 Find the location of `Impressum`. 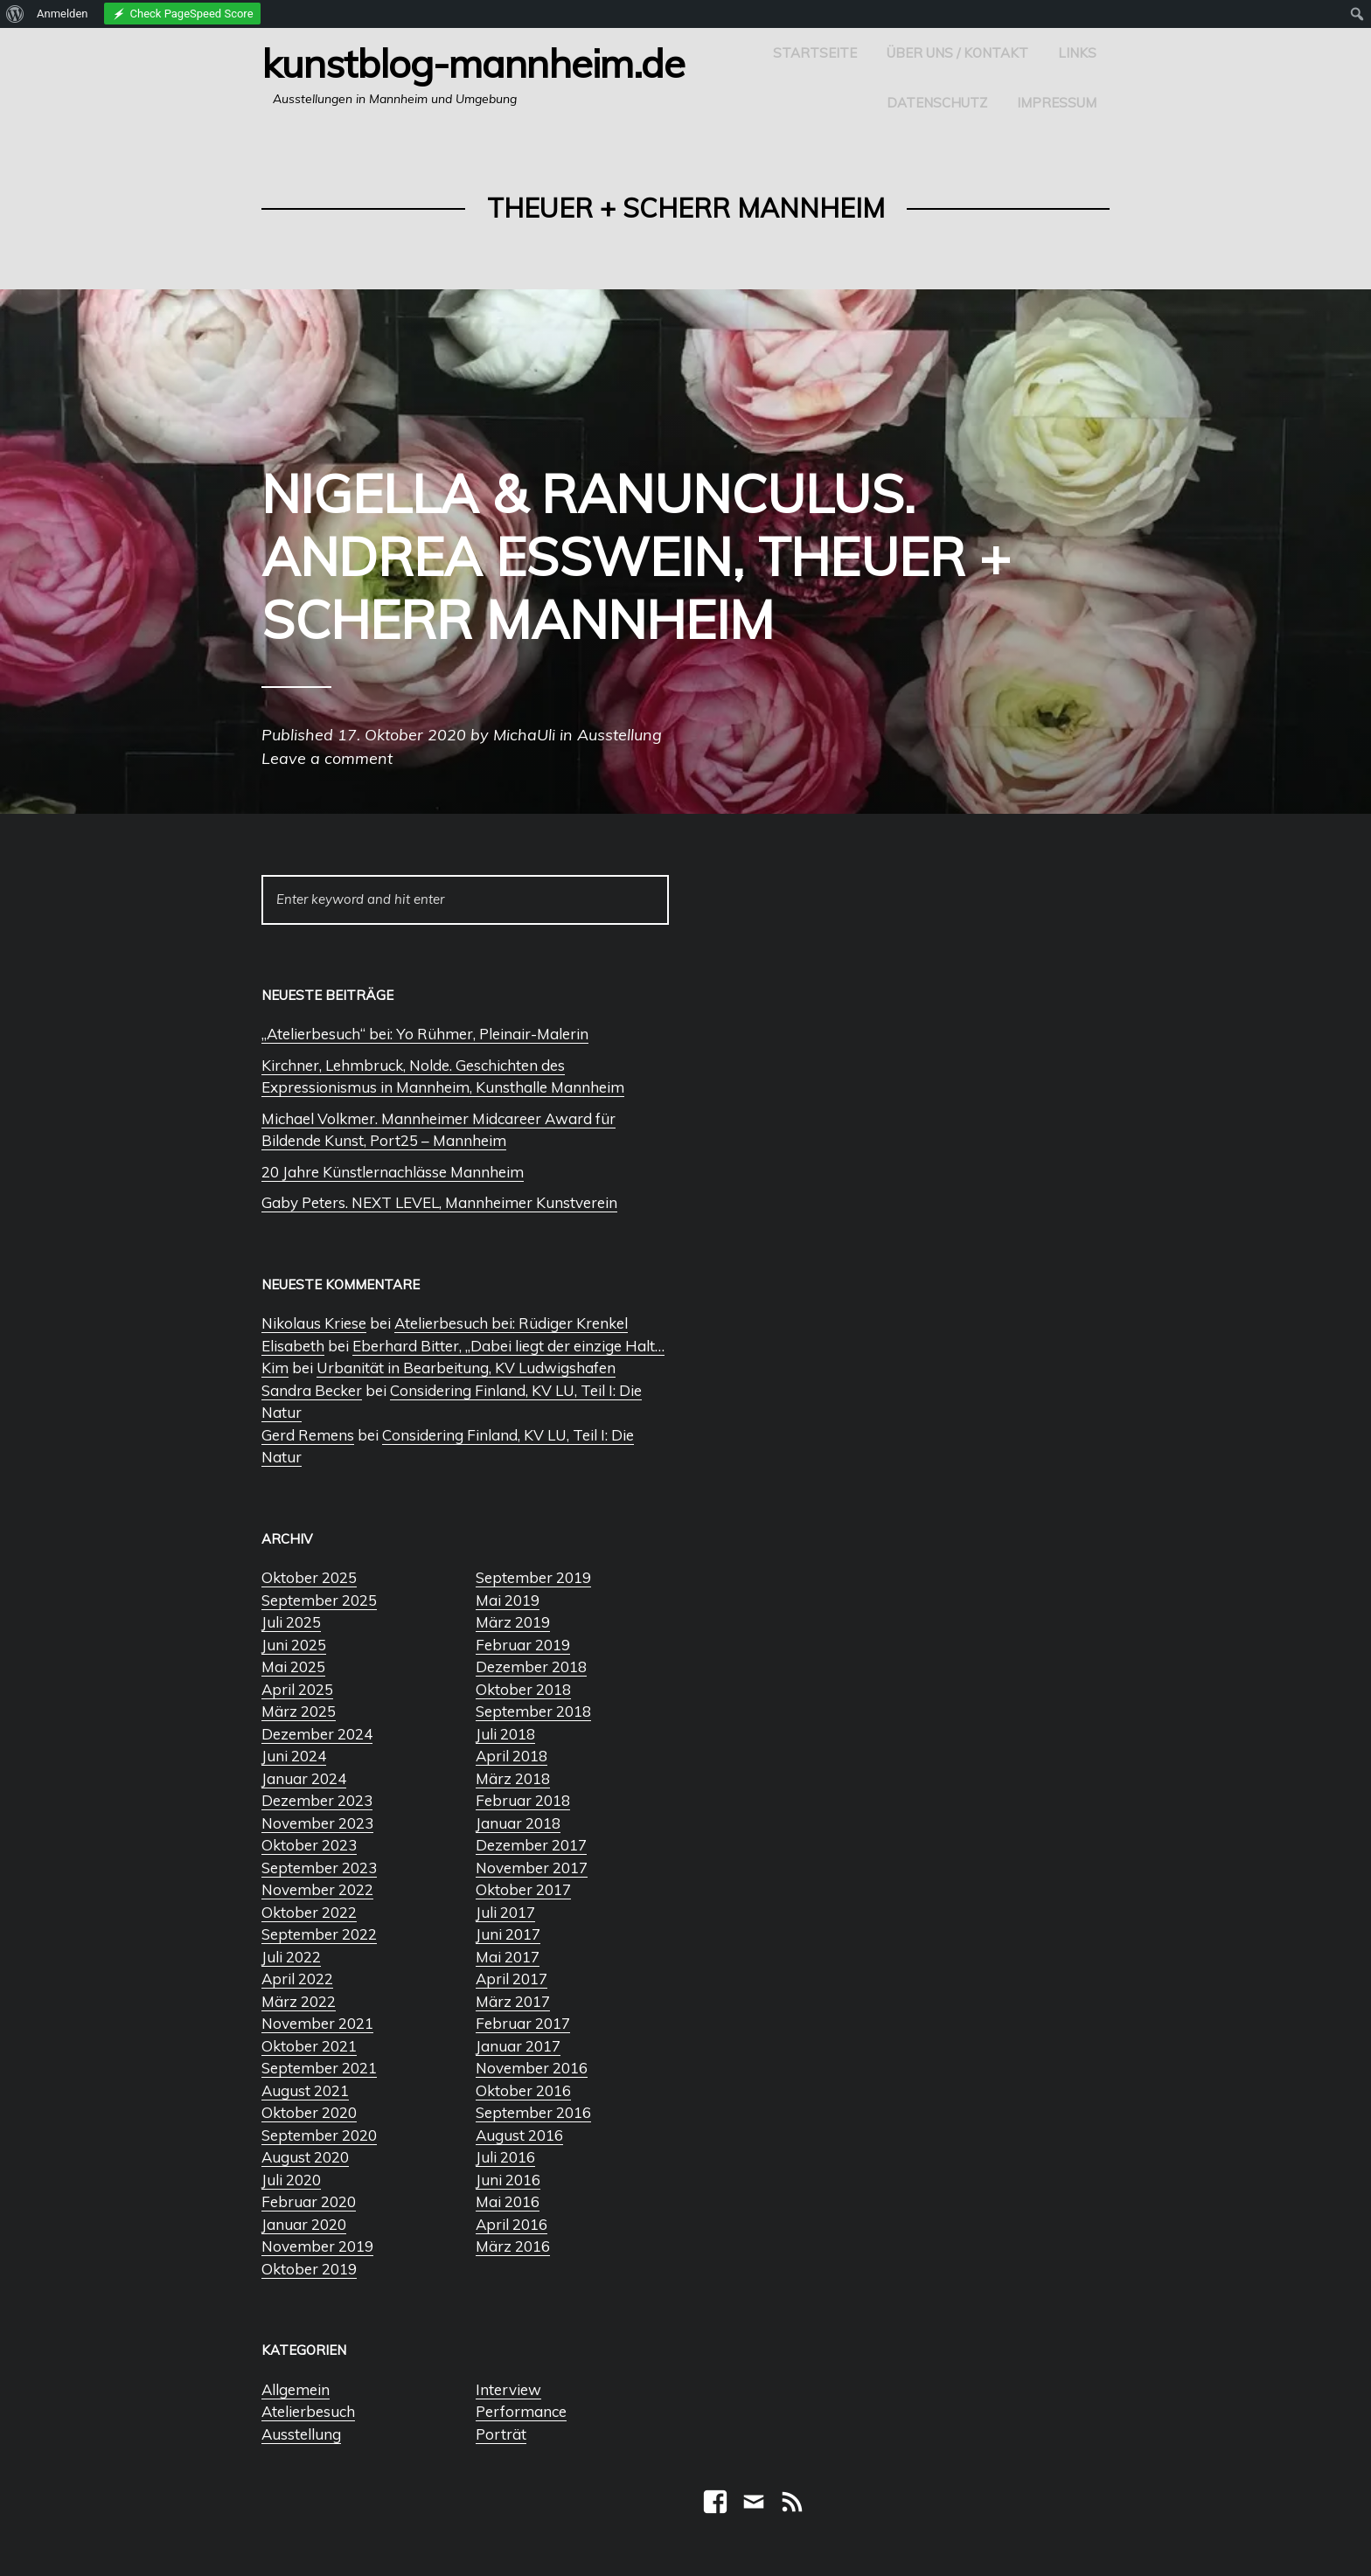

Impressum is located at coordinates (1056, 102).